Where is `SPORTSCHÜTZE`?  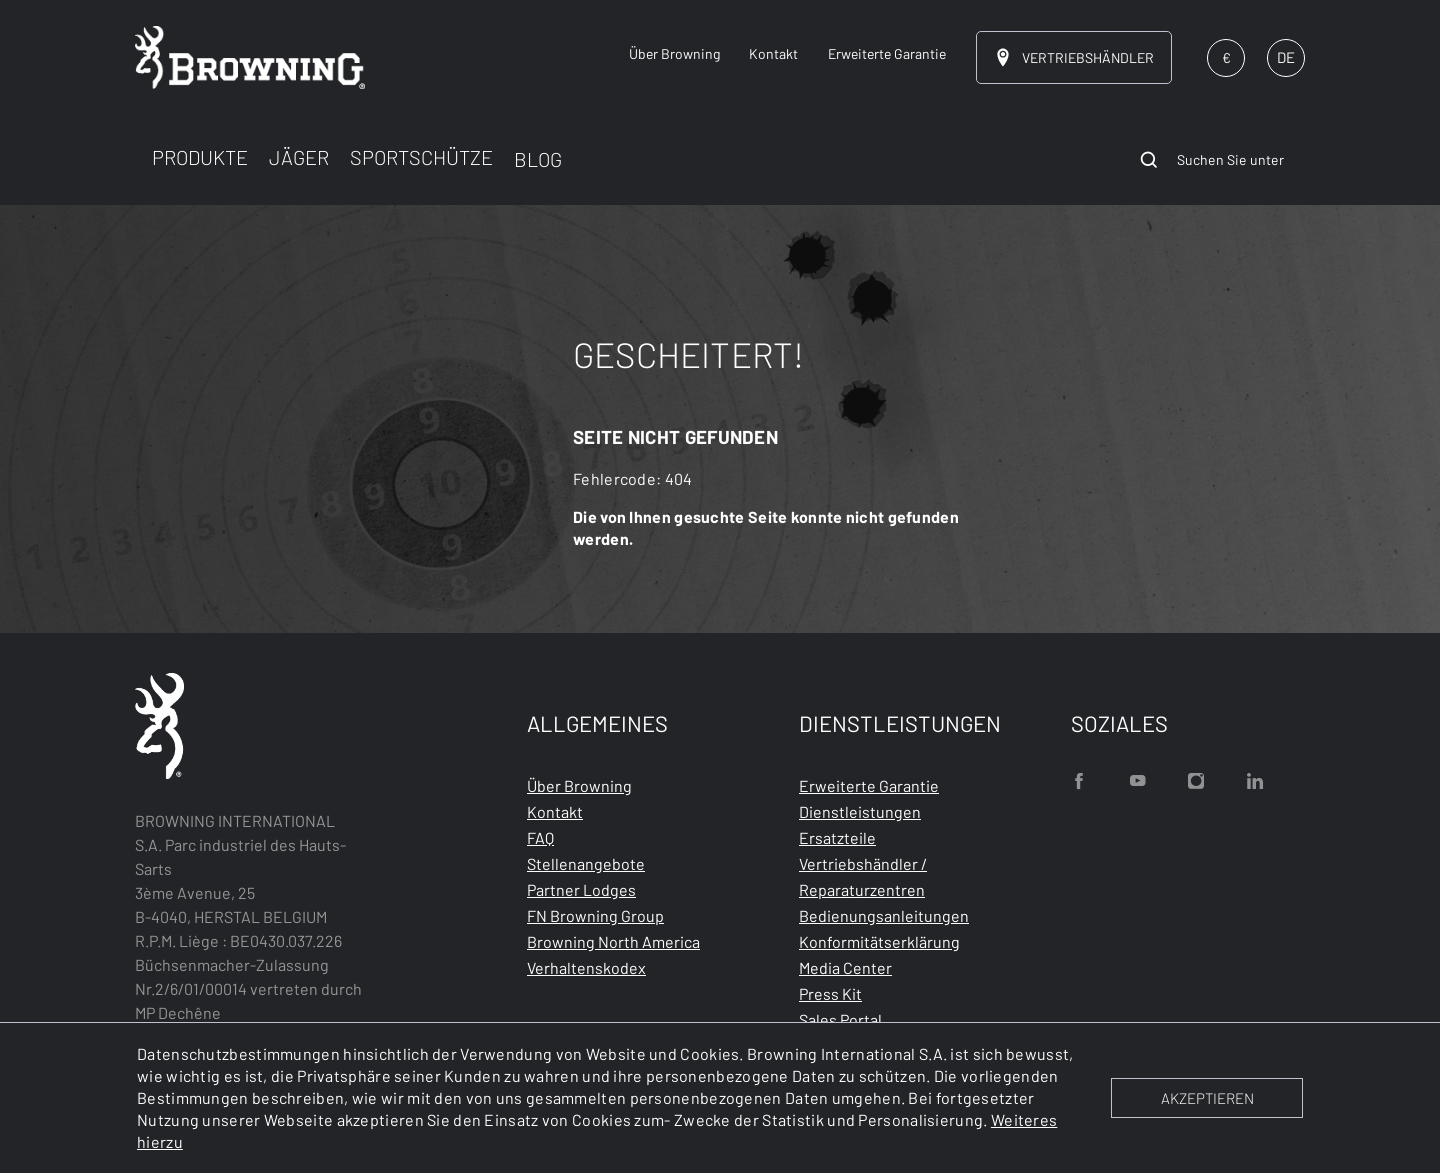
SPORTSCHÜTZE is located at coordinates (421, 157).